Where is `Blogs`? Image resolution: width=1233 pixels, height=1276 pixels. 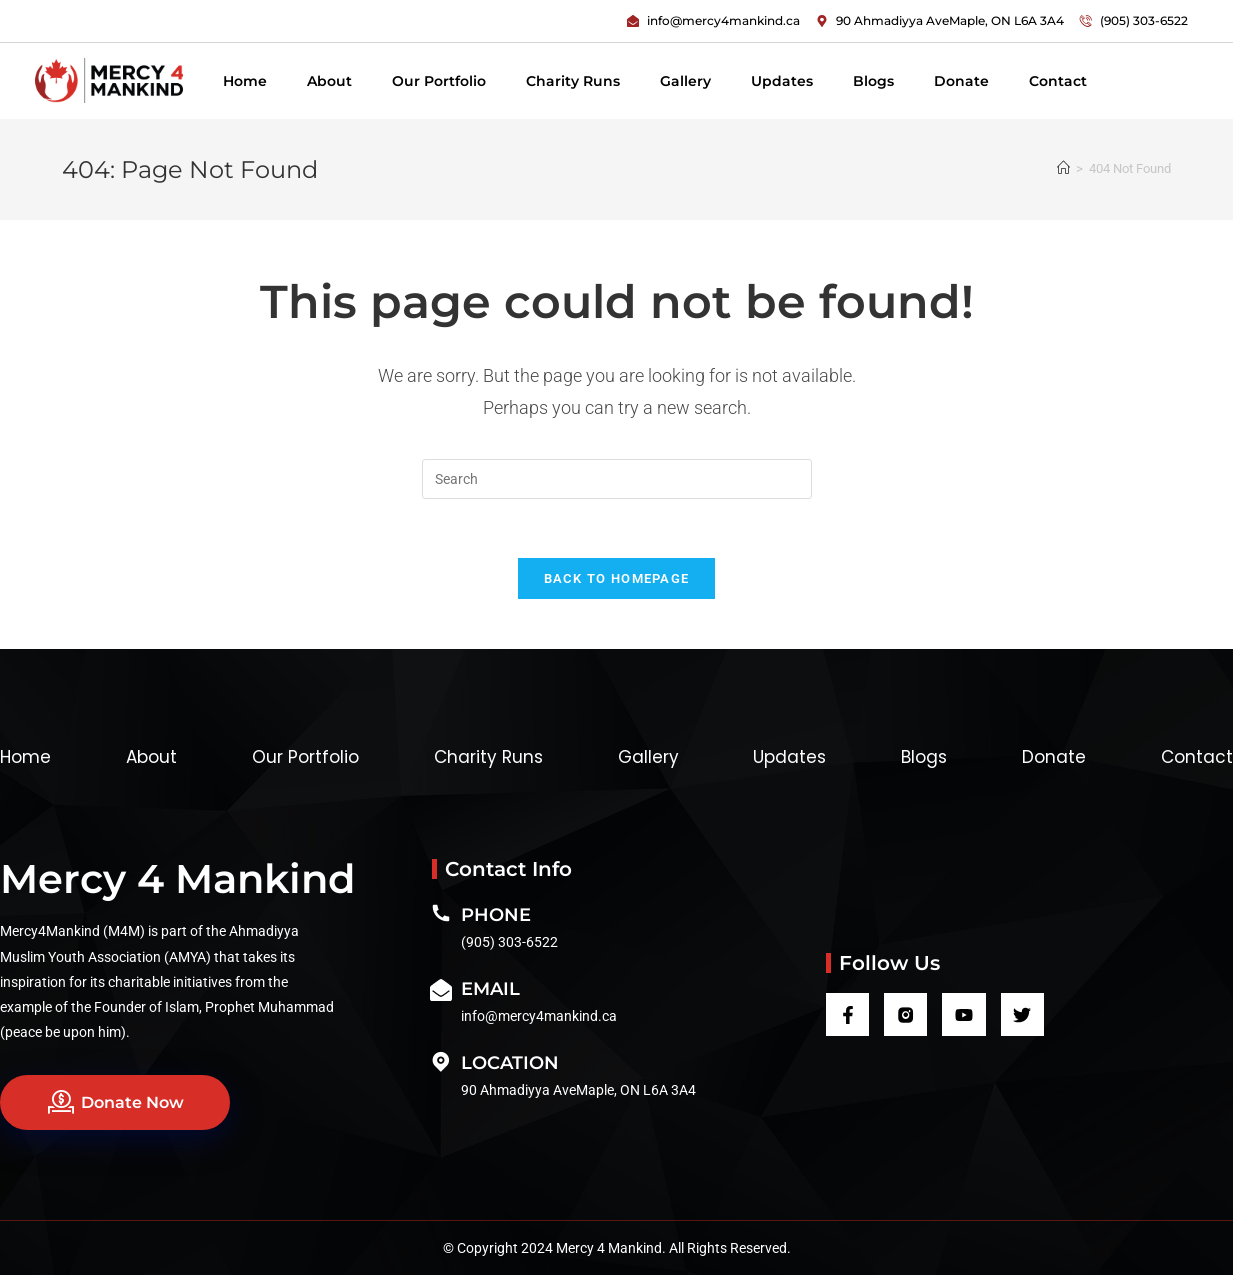
Blogs is located at coordinates (873, 81).